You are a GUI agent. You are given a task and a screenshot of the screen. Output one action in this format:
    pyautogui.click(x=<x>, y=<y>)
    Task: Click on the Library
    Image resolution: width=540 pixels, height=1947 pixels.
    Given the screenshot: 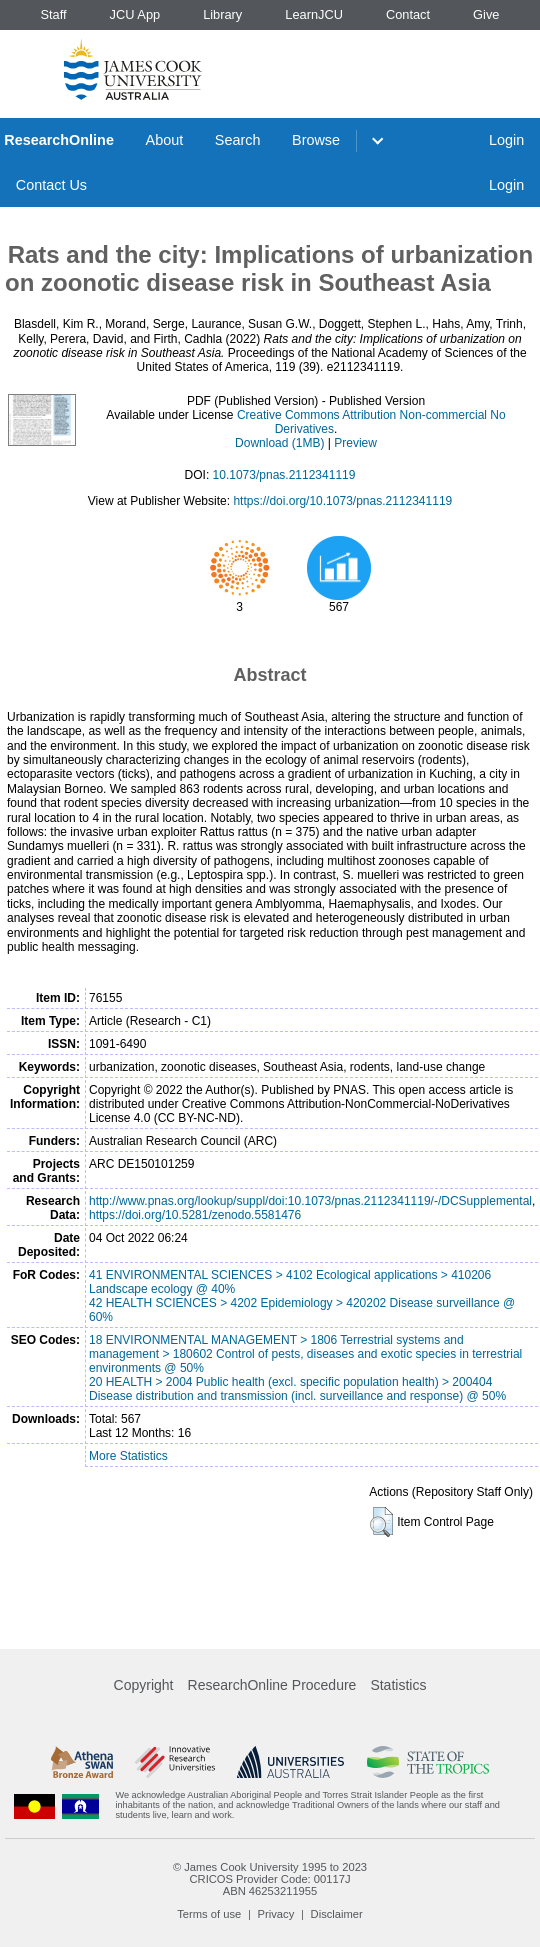 What is the action you would take?
    pyautogui.click(x=222, y=14)
    